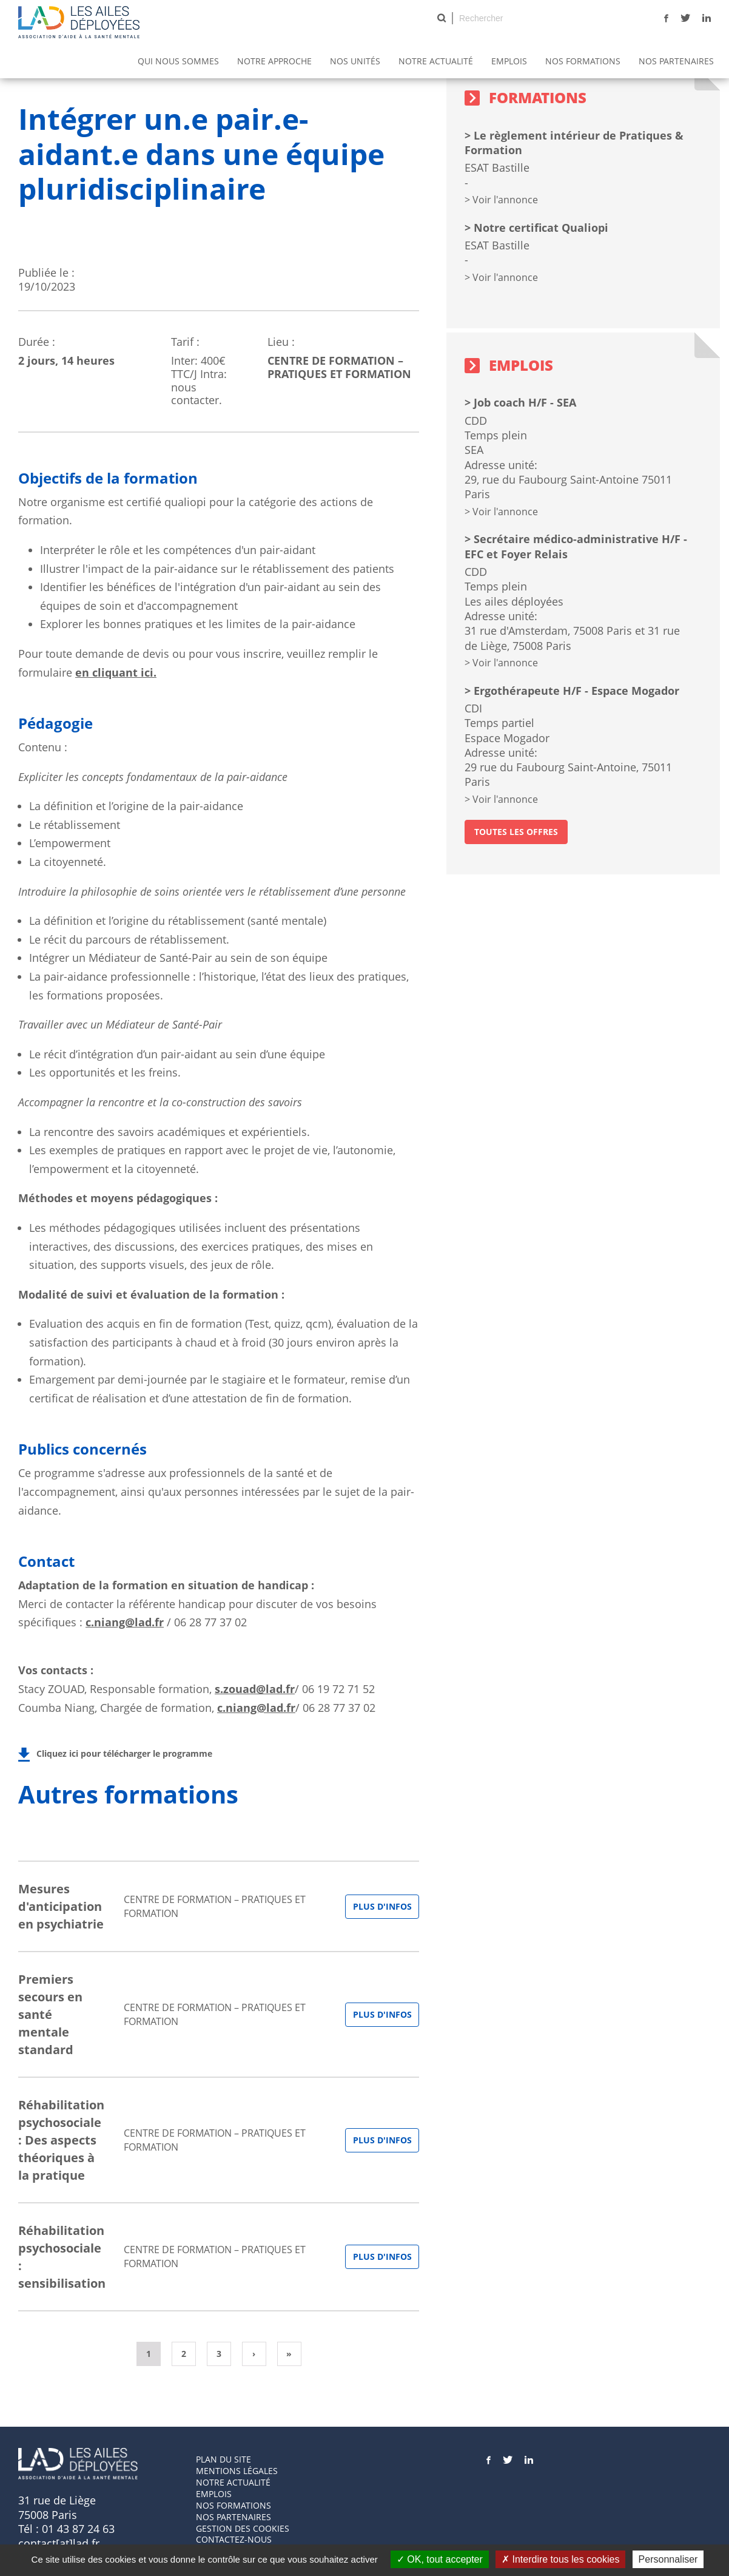  Describe the element at coordinates (233, 2505) in the screenshot. I see `Nos formations` at that location.